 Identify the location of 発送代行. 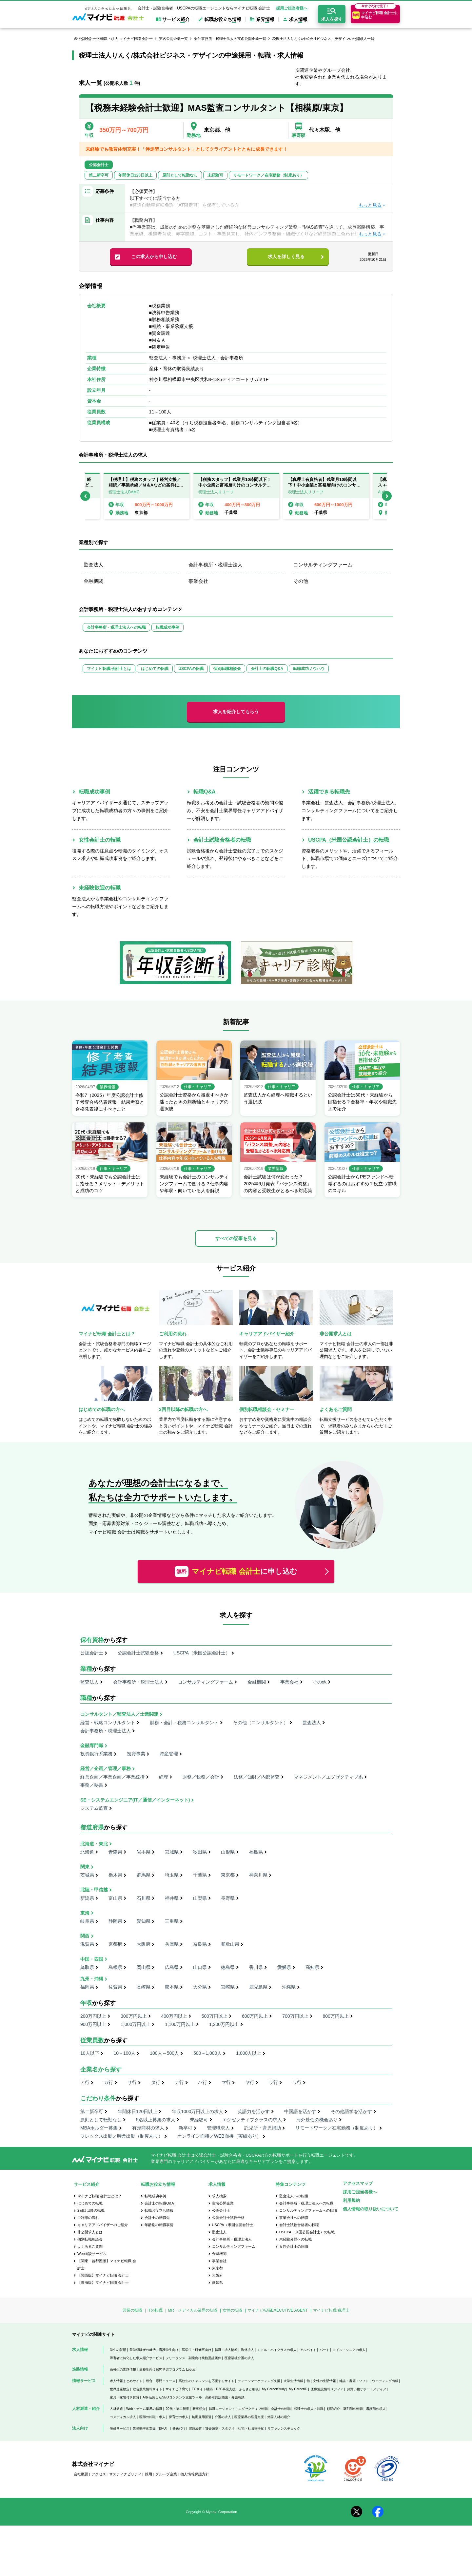
(179, 2428).